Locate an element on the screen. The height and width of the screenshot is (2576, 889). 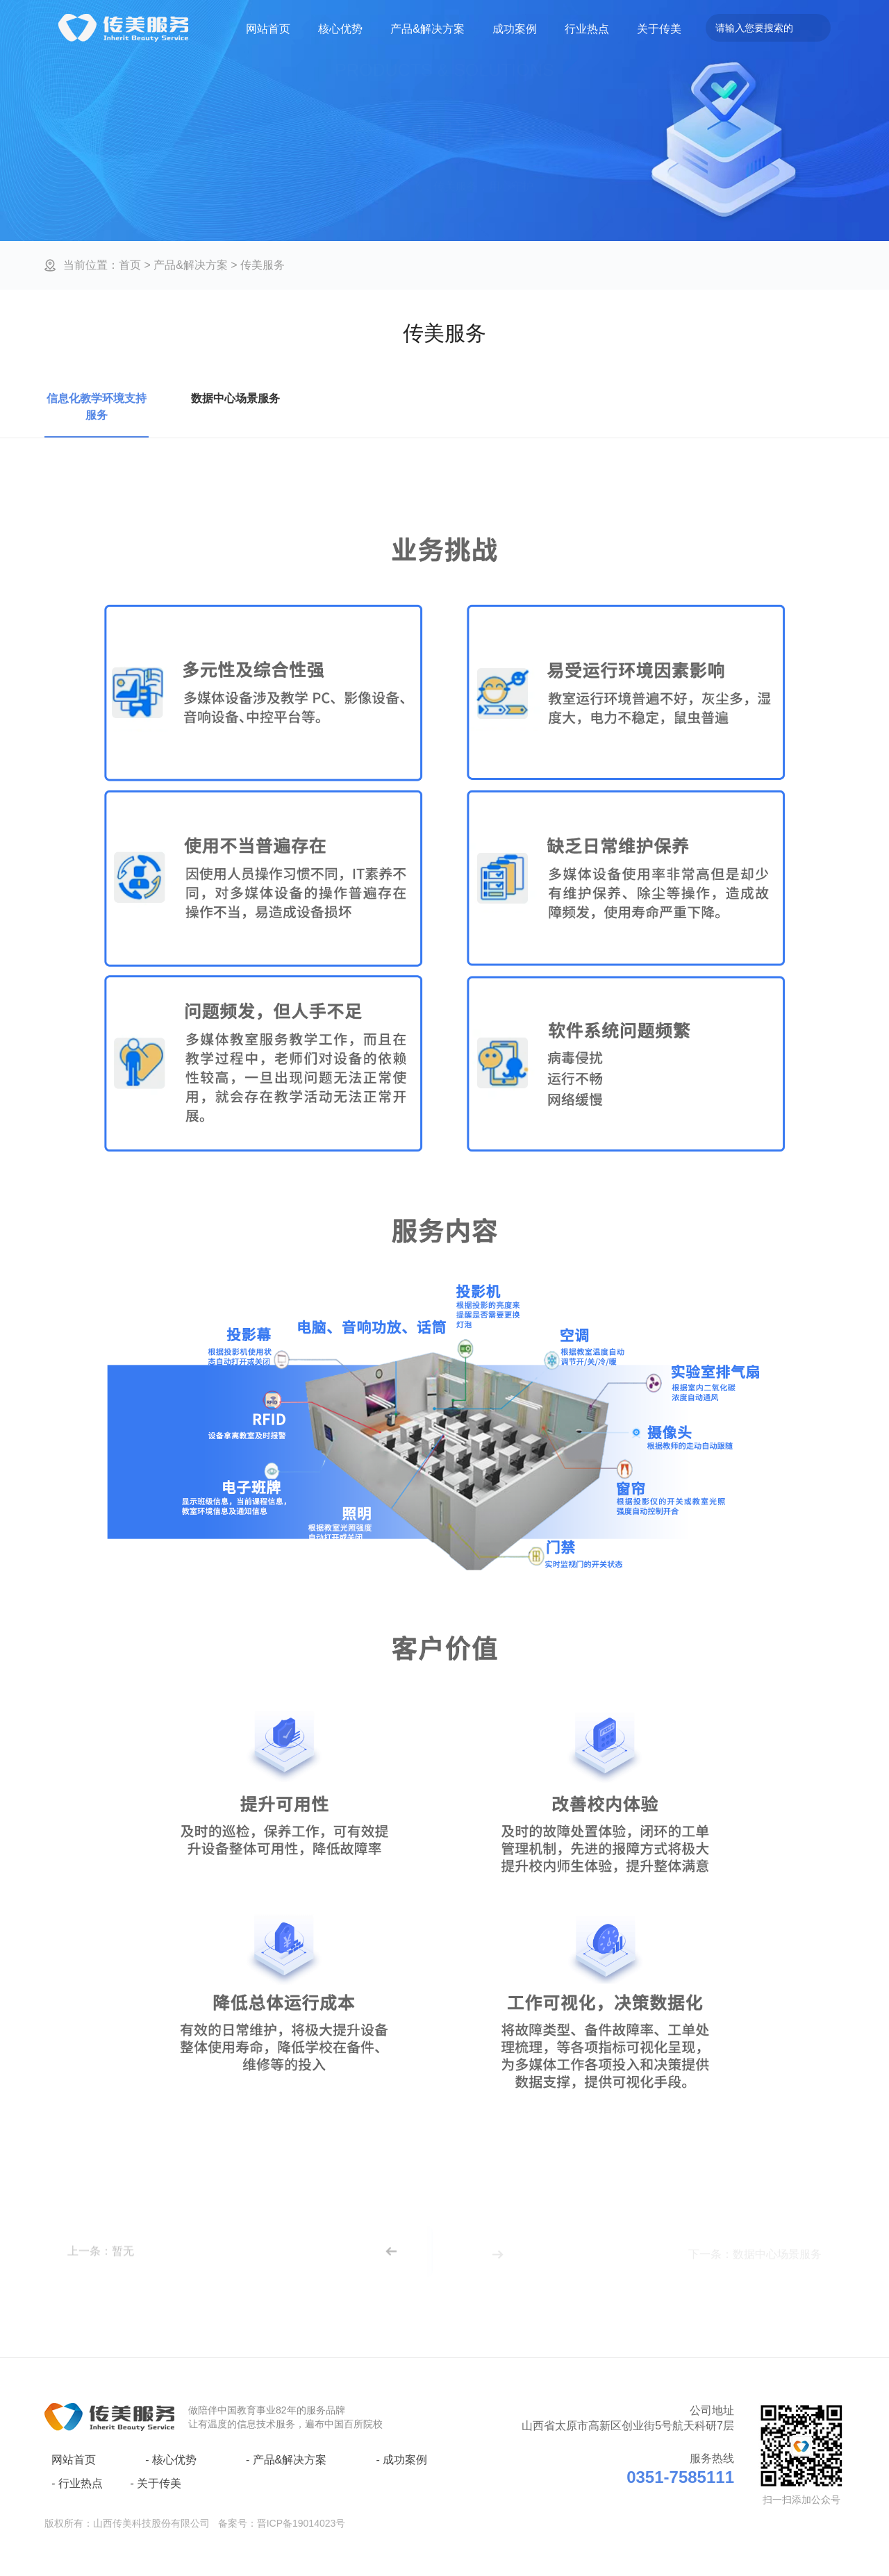
核心优势 is located at coordinates (340, 29).